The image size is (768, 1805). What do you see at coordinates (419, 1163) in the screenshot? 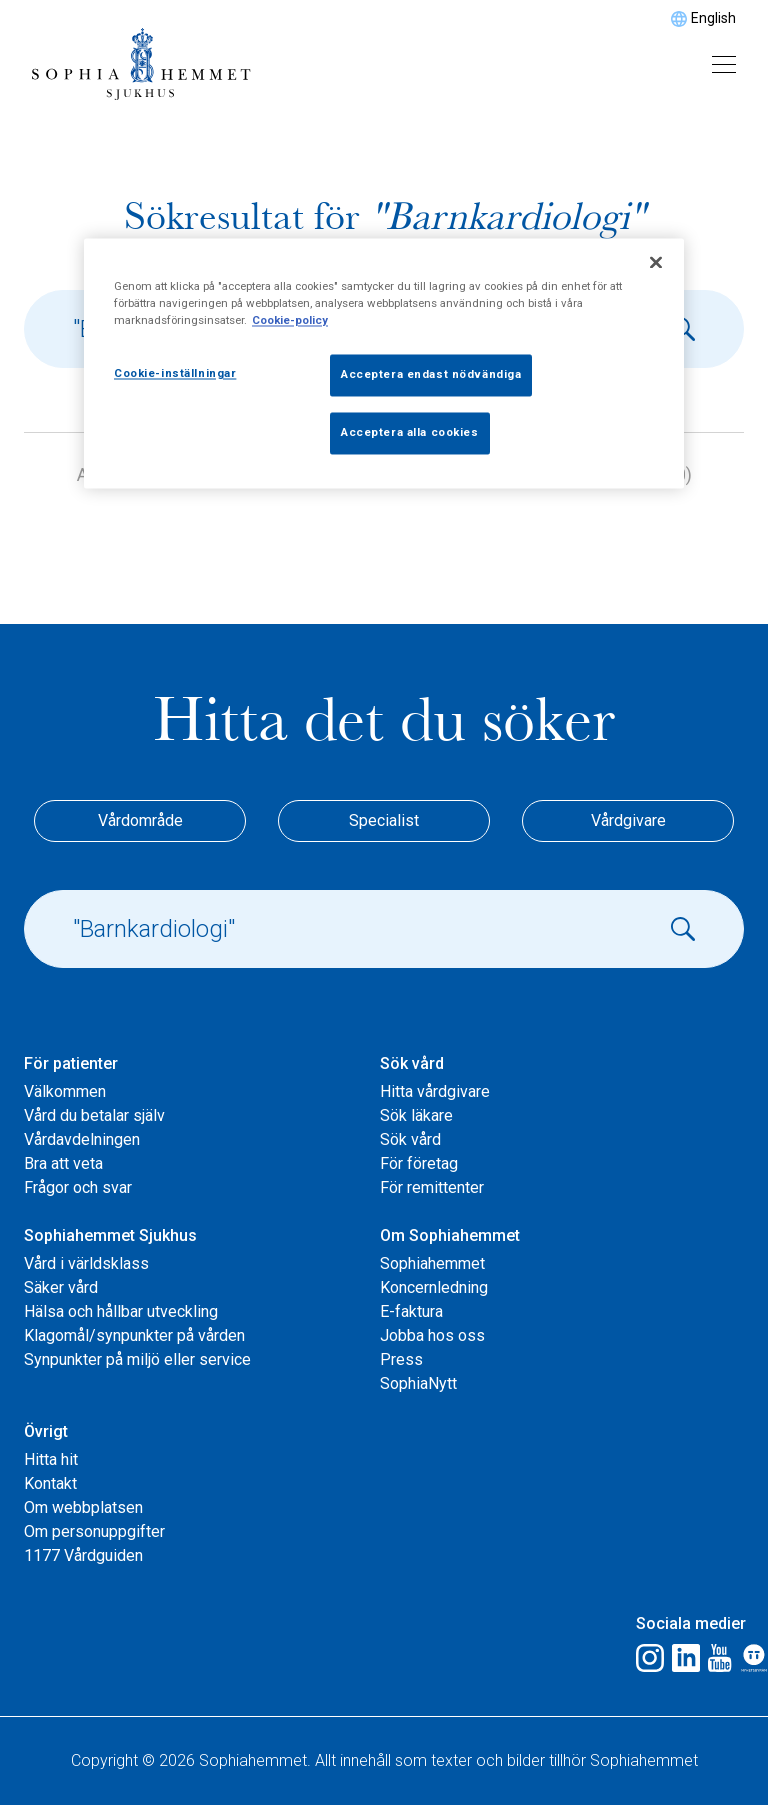
I see `För företag` at bounding box center [419, 1163].